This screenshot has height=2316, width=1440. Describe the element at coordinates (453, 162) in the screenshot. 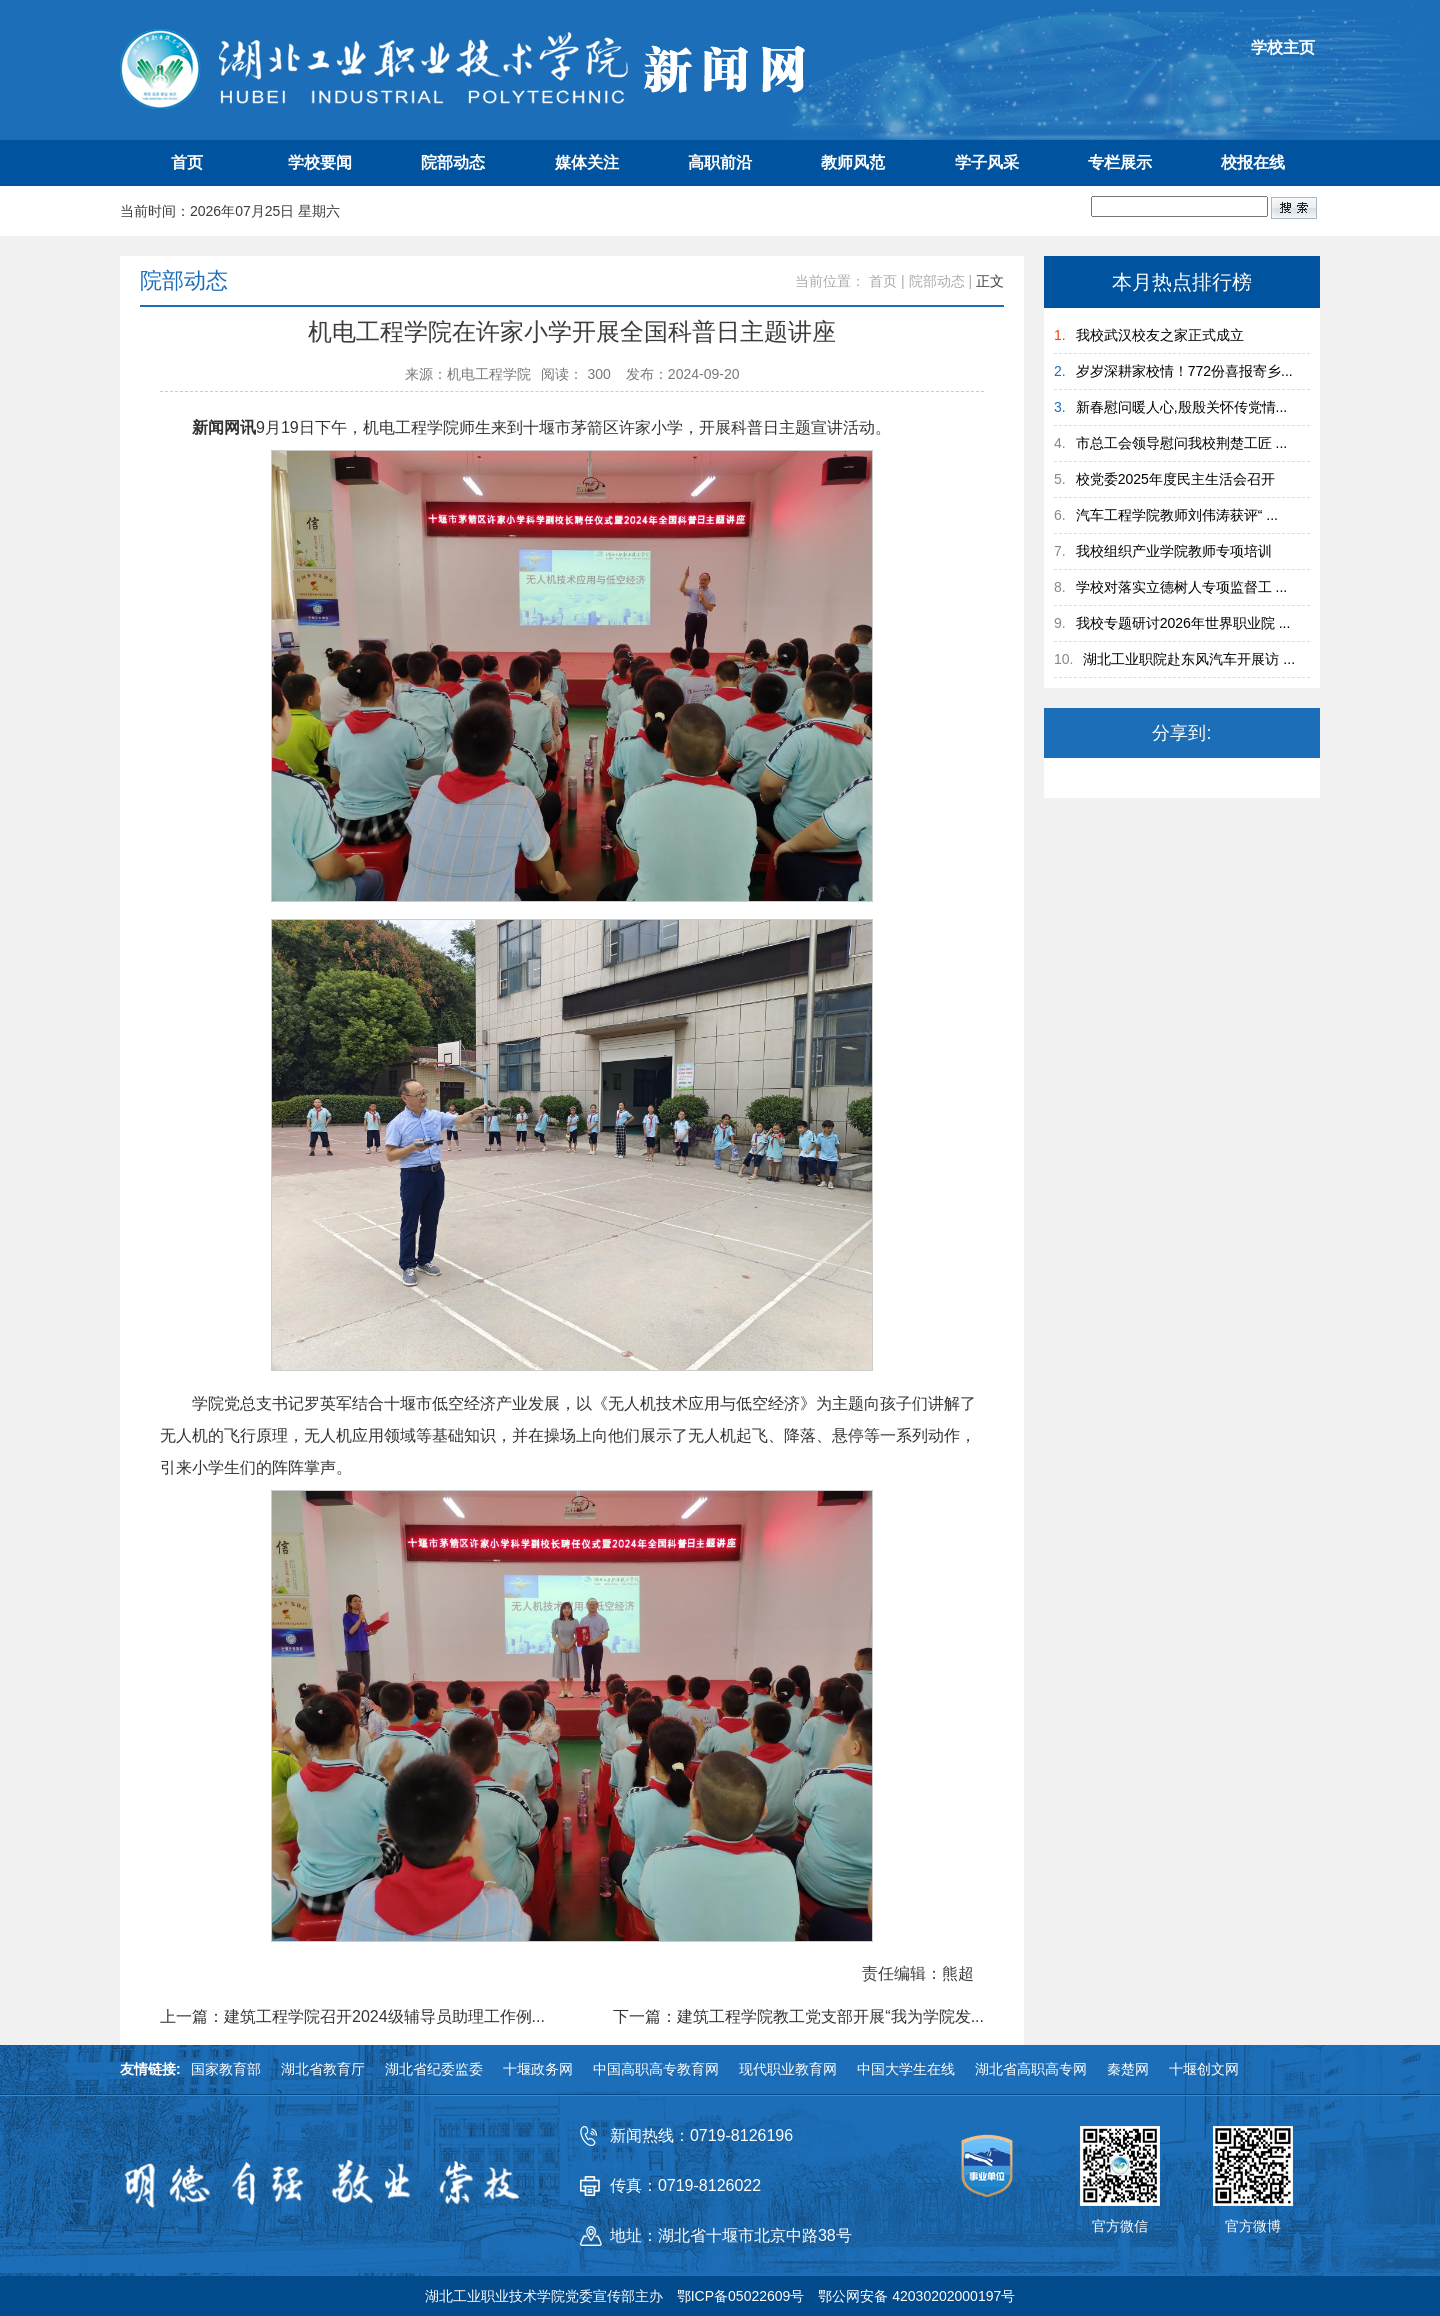

I see `院部动态` at that location.